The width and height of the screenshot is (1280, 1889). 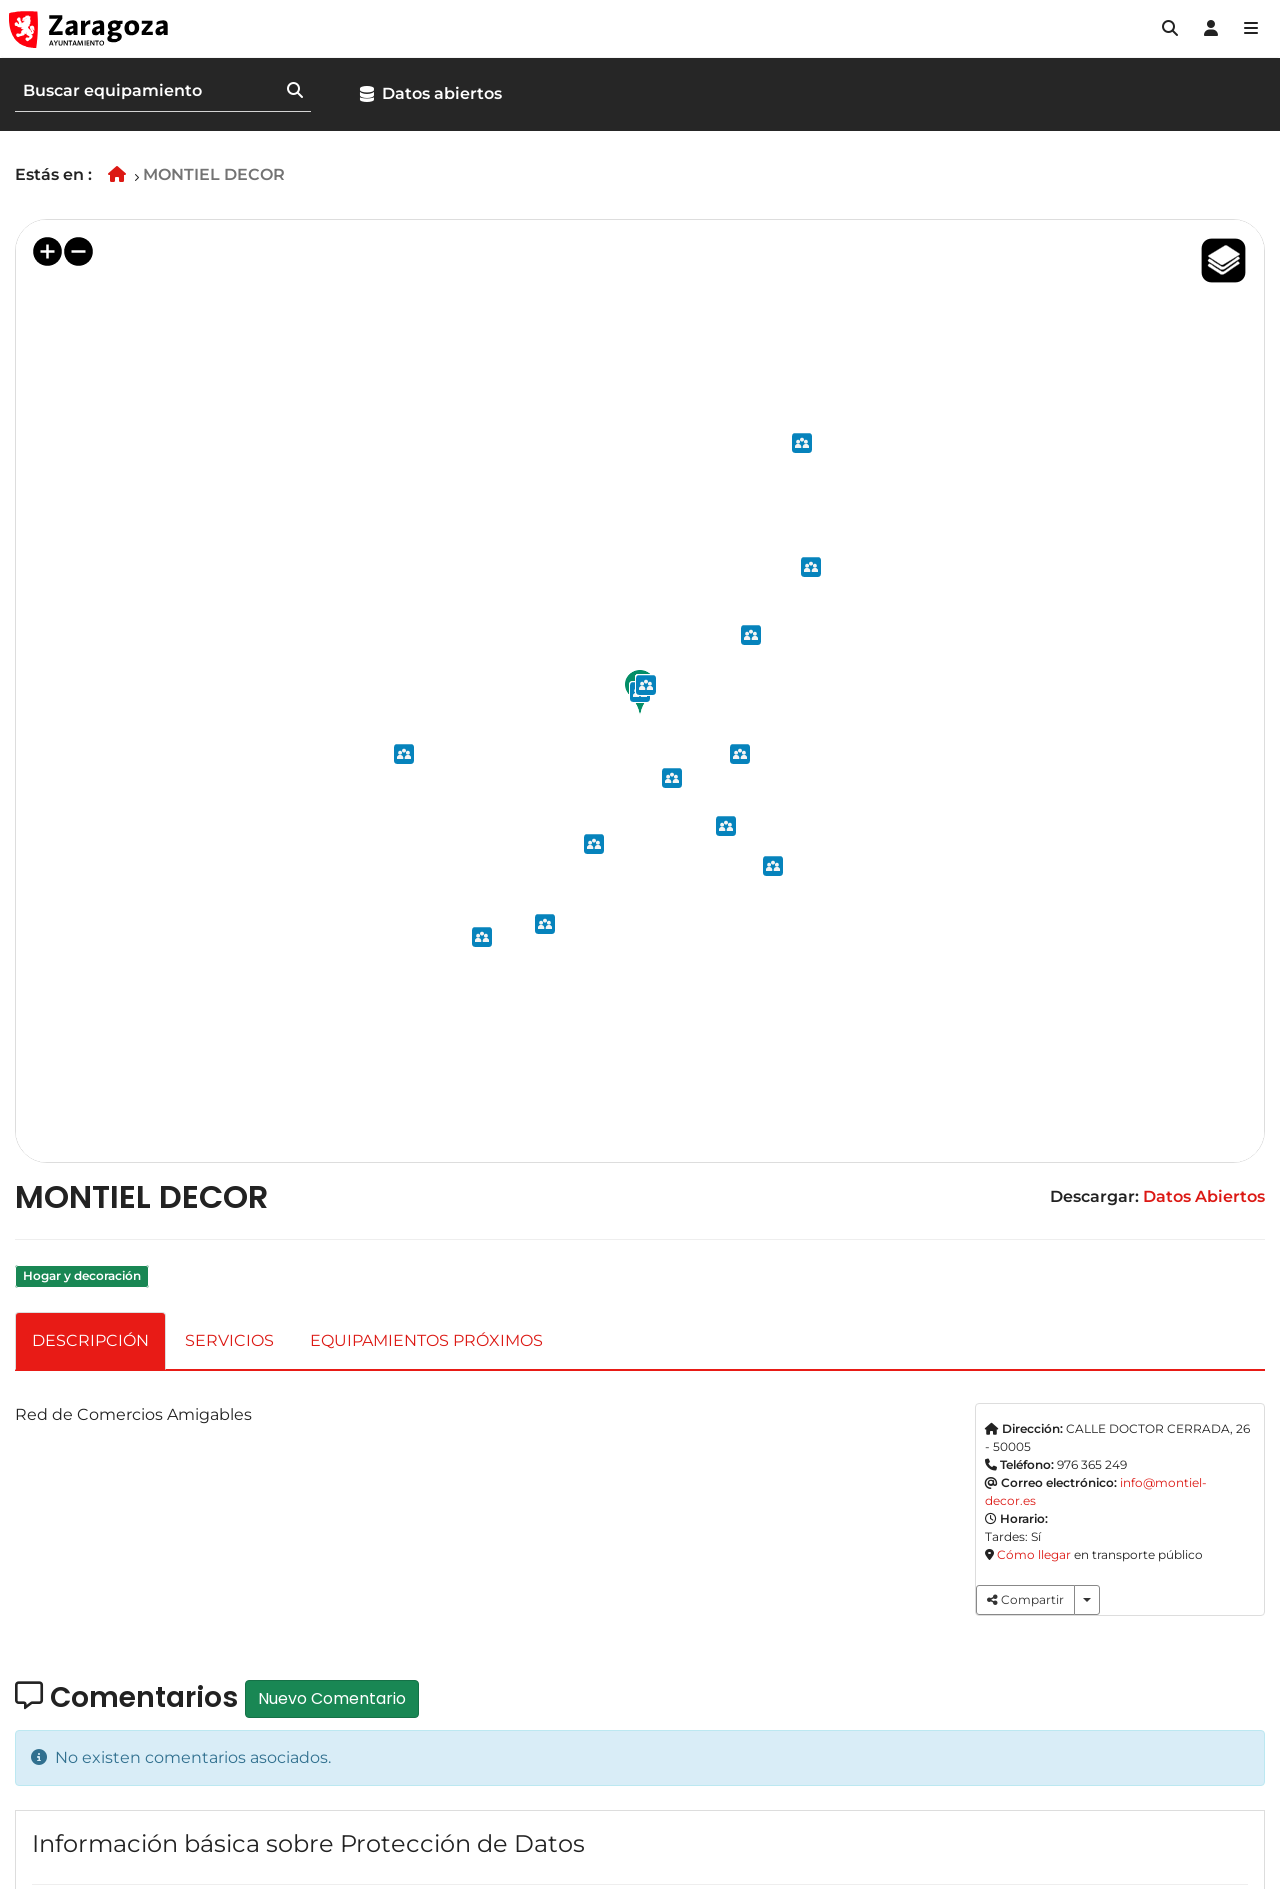 I want to click on Nuevo Comentario, so click(x=332, y=1698).